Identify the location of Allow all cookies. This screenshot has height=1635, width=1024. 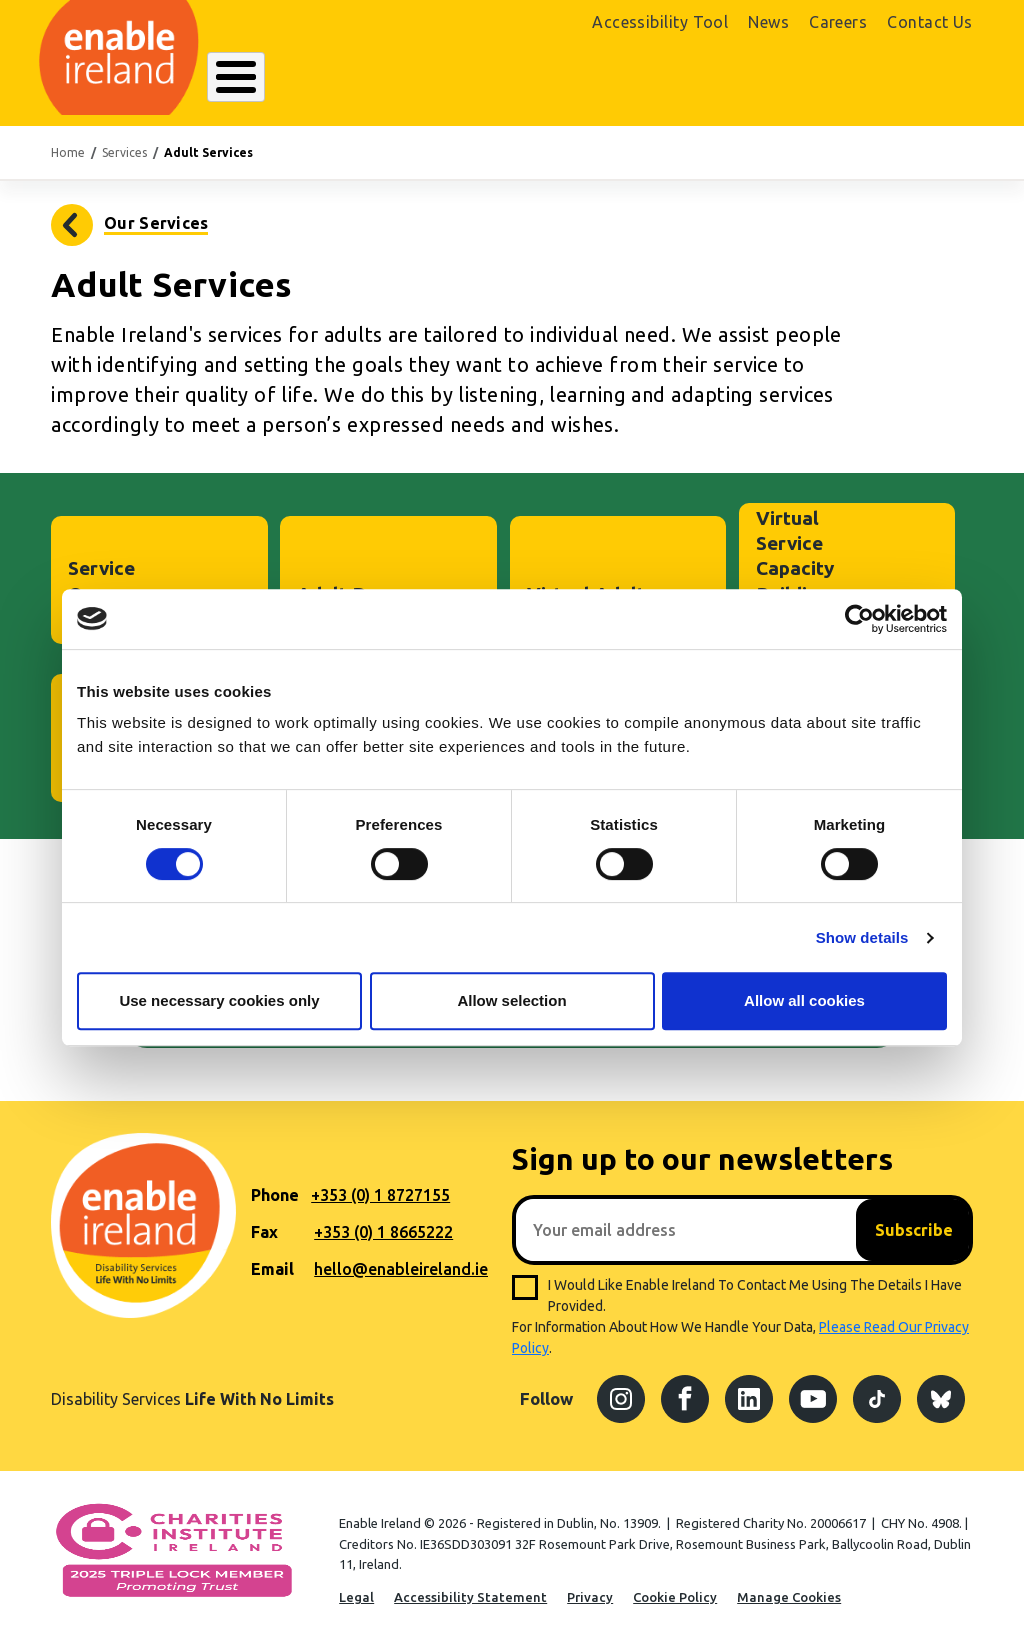
(804, 1000).